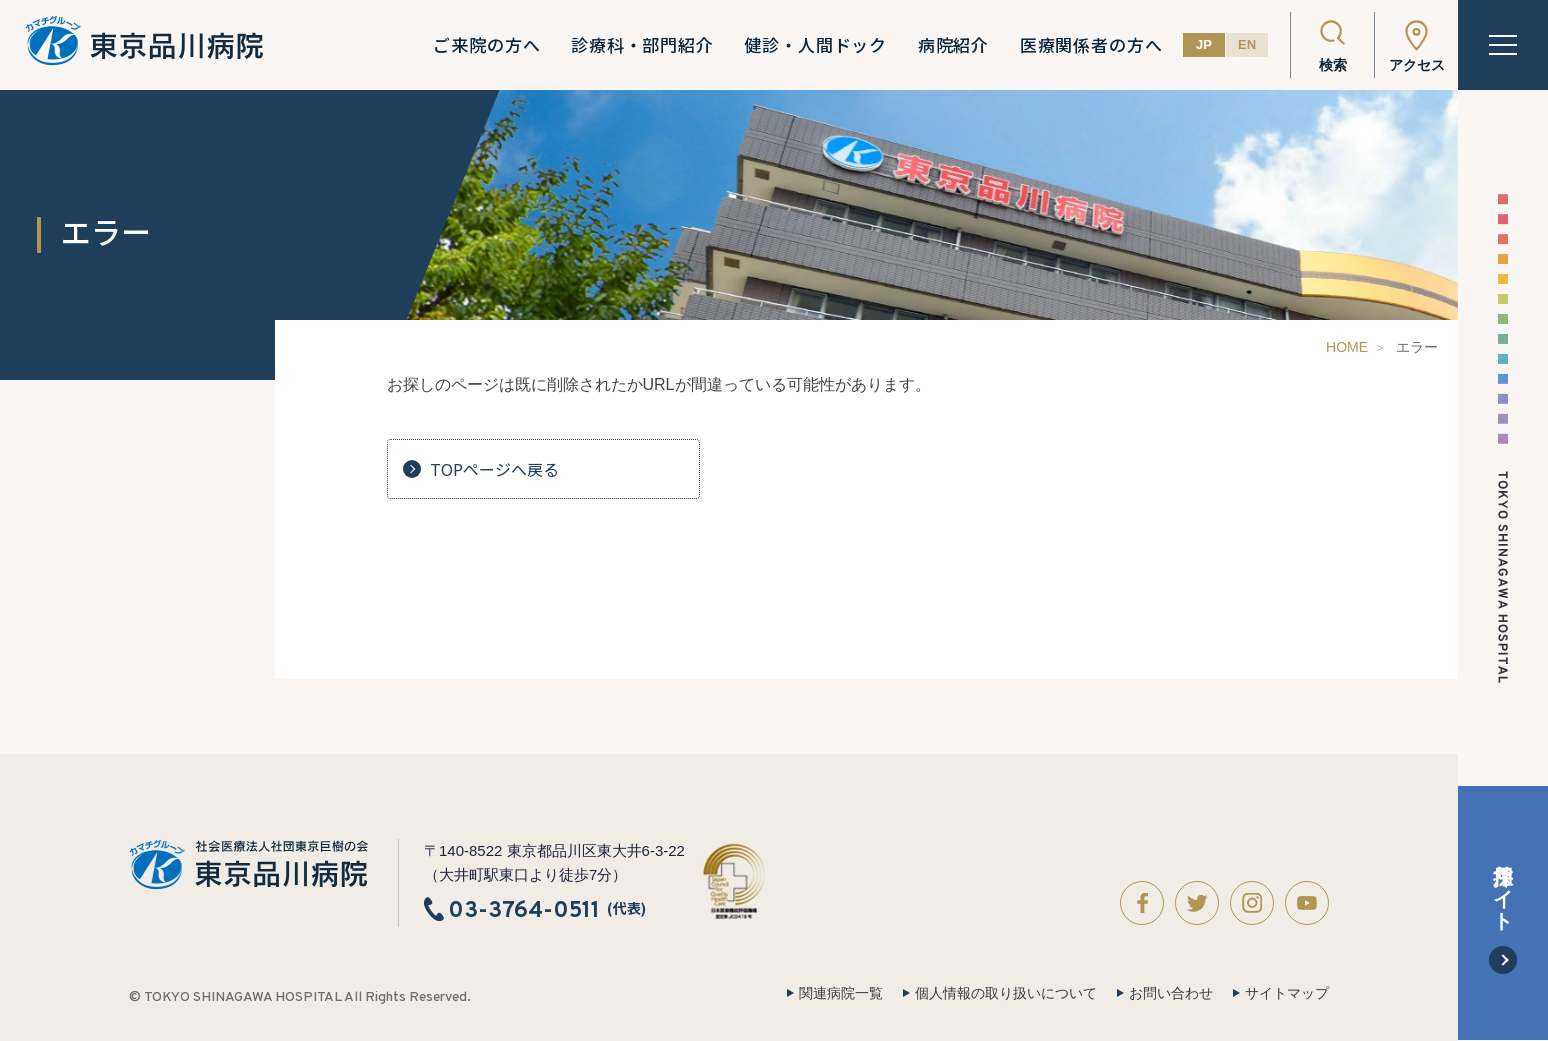  Describe the element at coordinates (1006, 993) in the screenshot. I see `個人情報の取り扱いについて` at that location.